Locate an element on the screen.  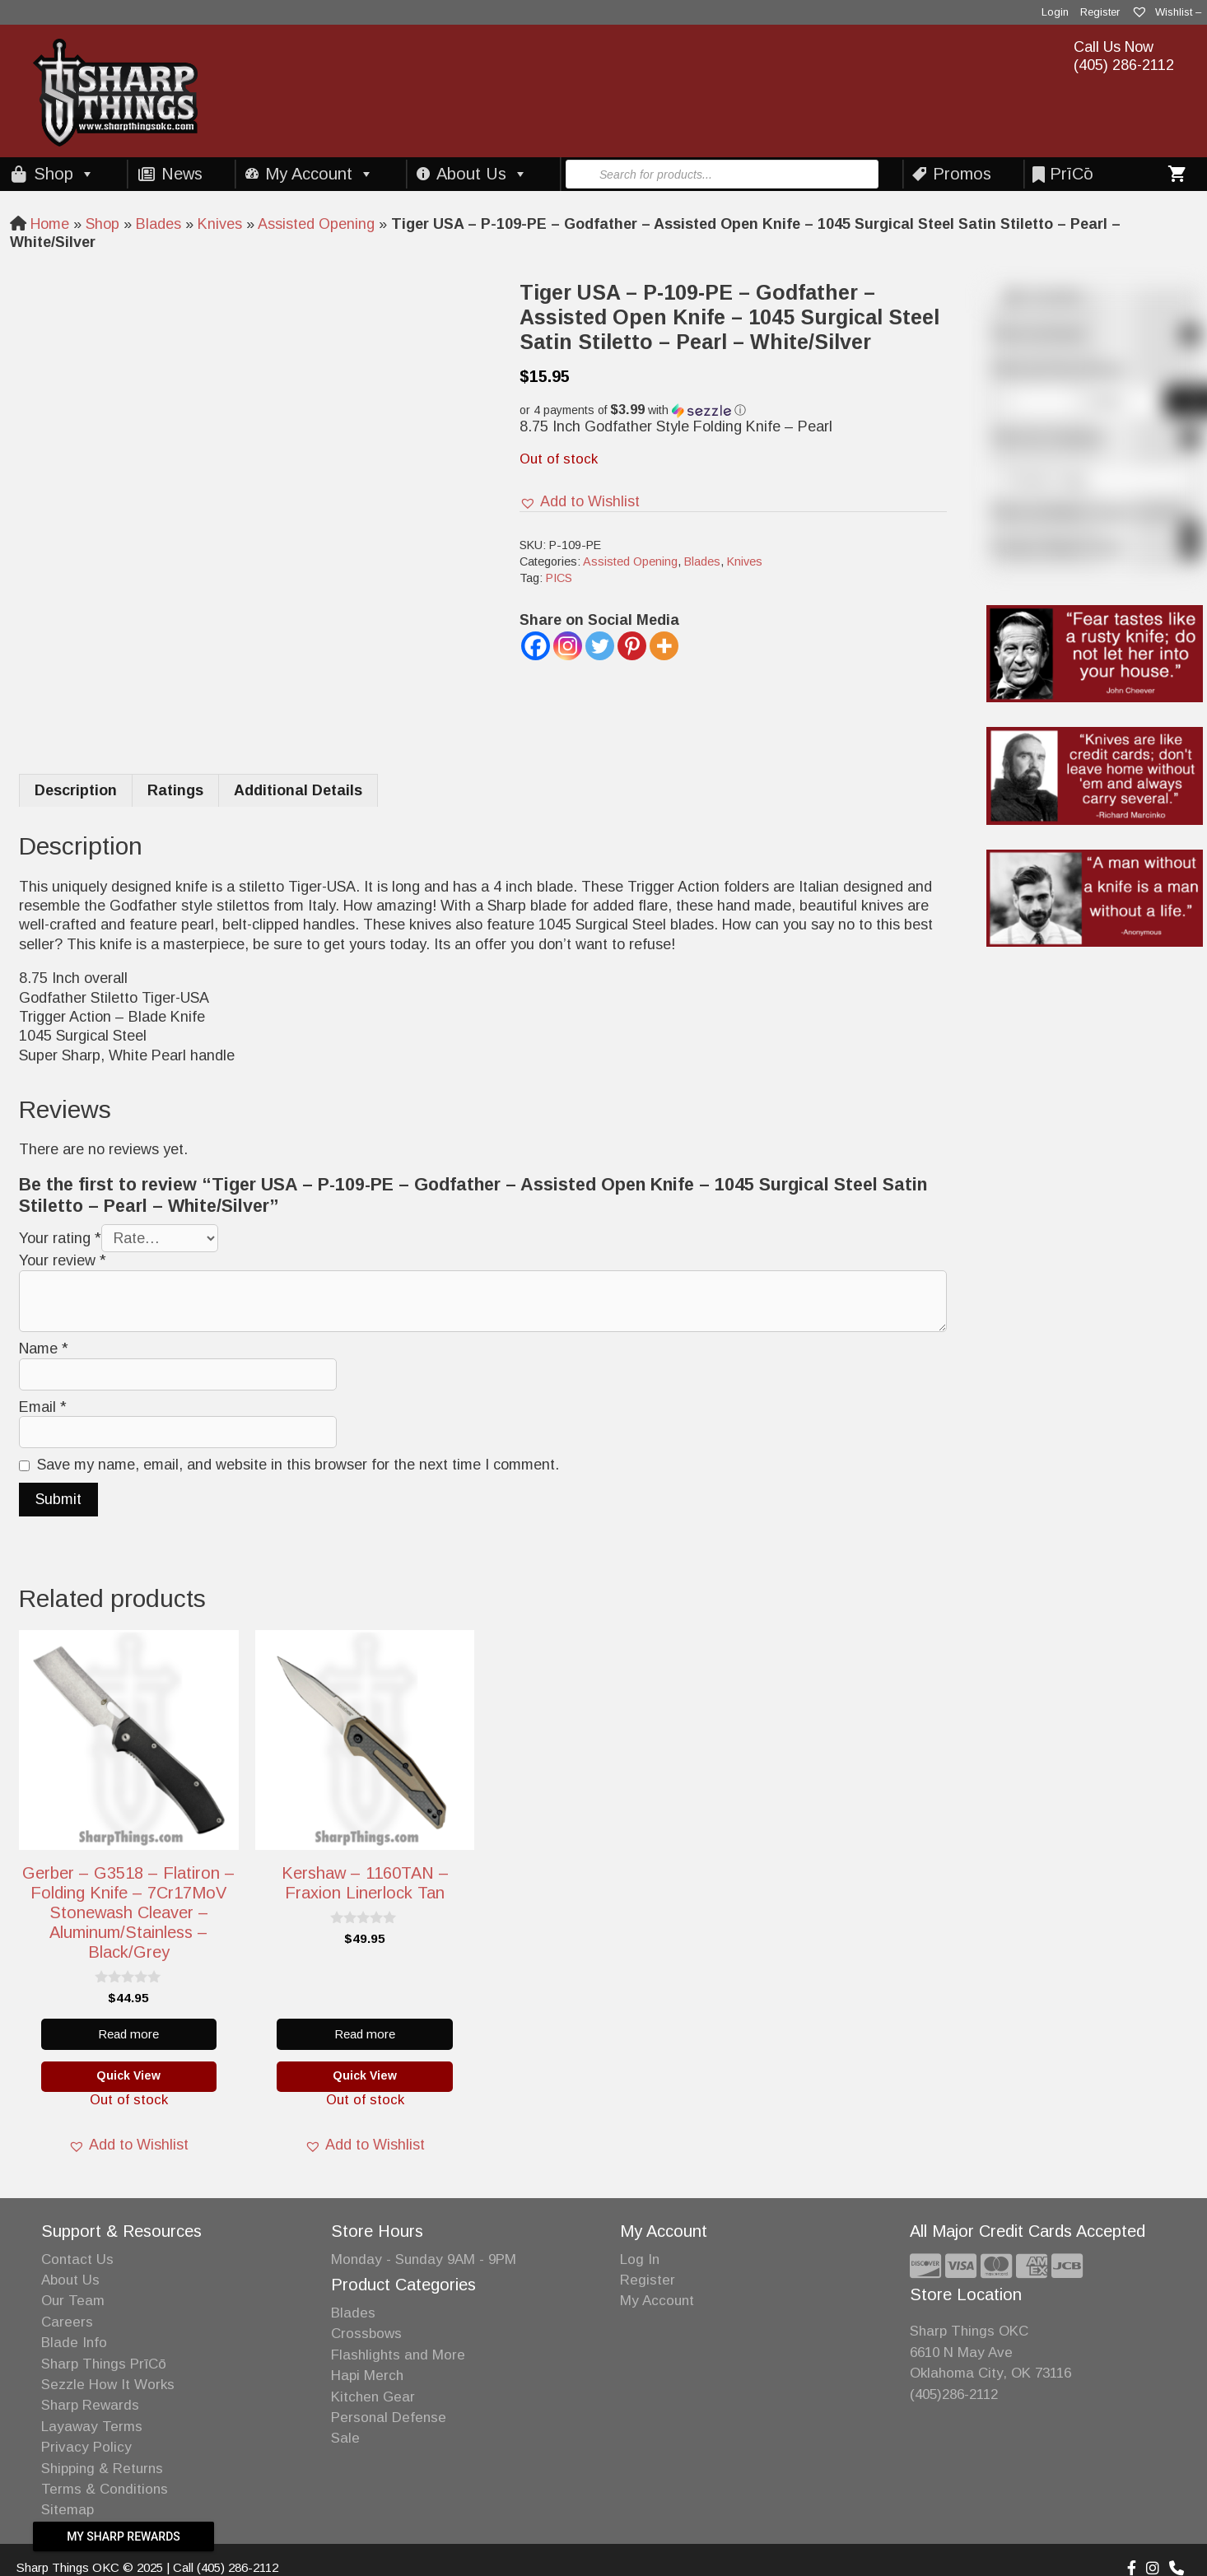
Login is located at coordinates (1055, 12).